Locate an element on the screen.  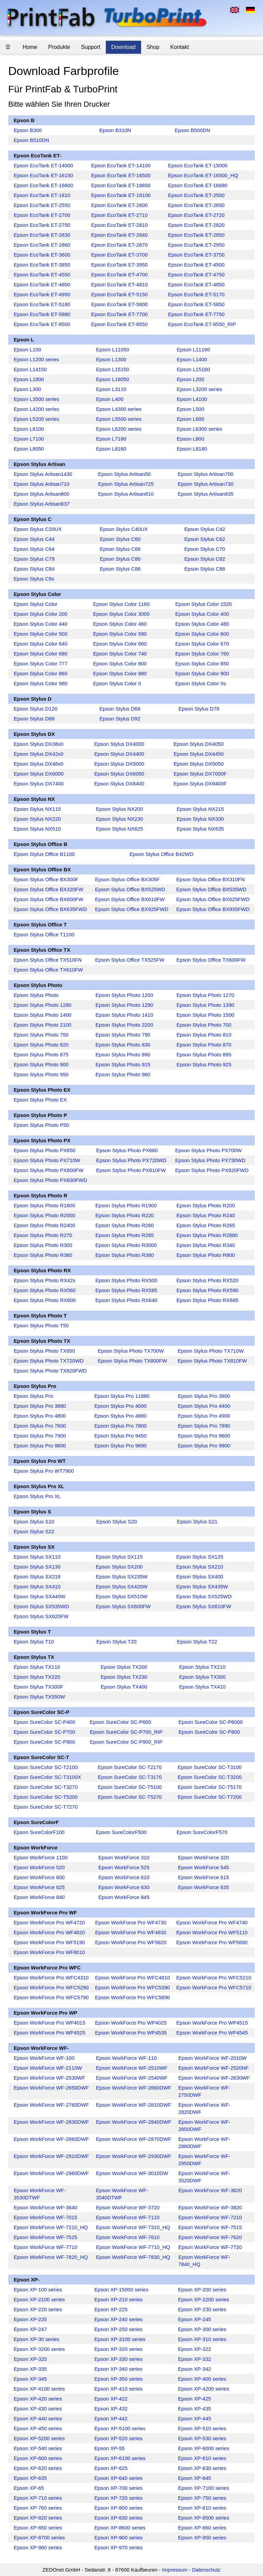
Epson Stylus Color 1520 is located at coordinates (203, 604).